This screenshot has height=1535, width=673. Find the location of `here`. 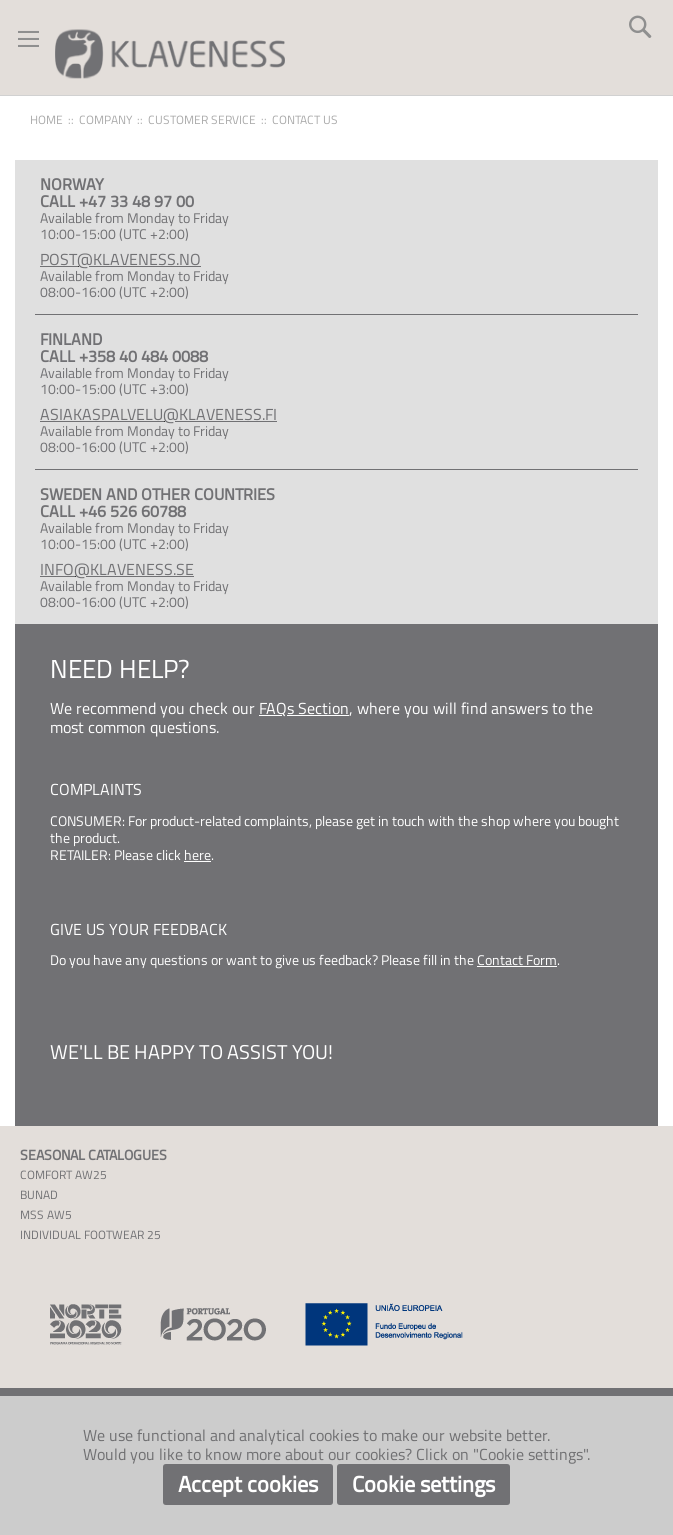

here is located at coordinates (197, 854).